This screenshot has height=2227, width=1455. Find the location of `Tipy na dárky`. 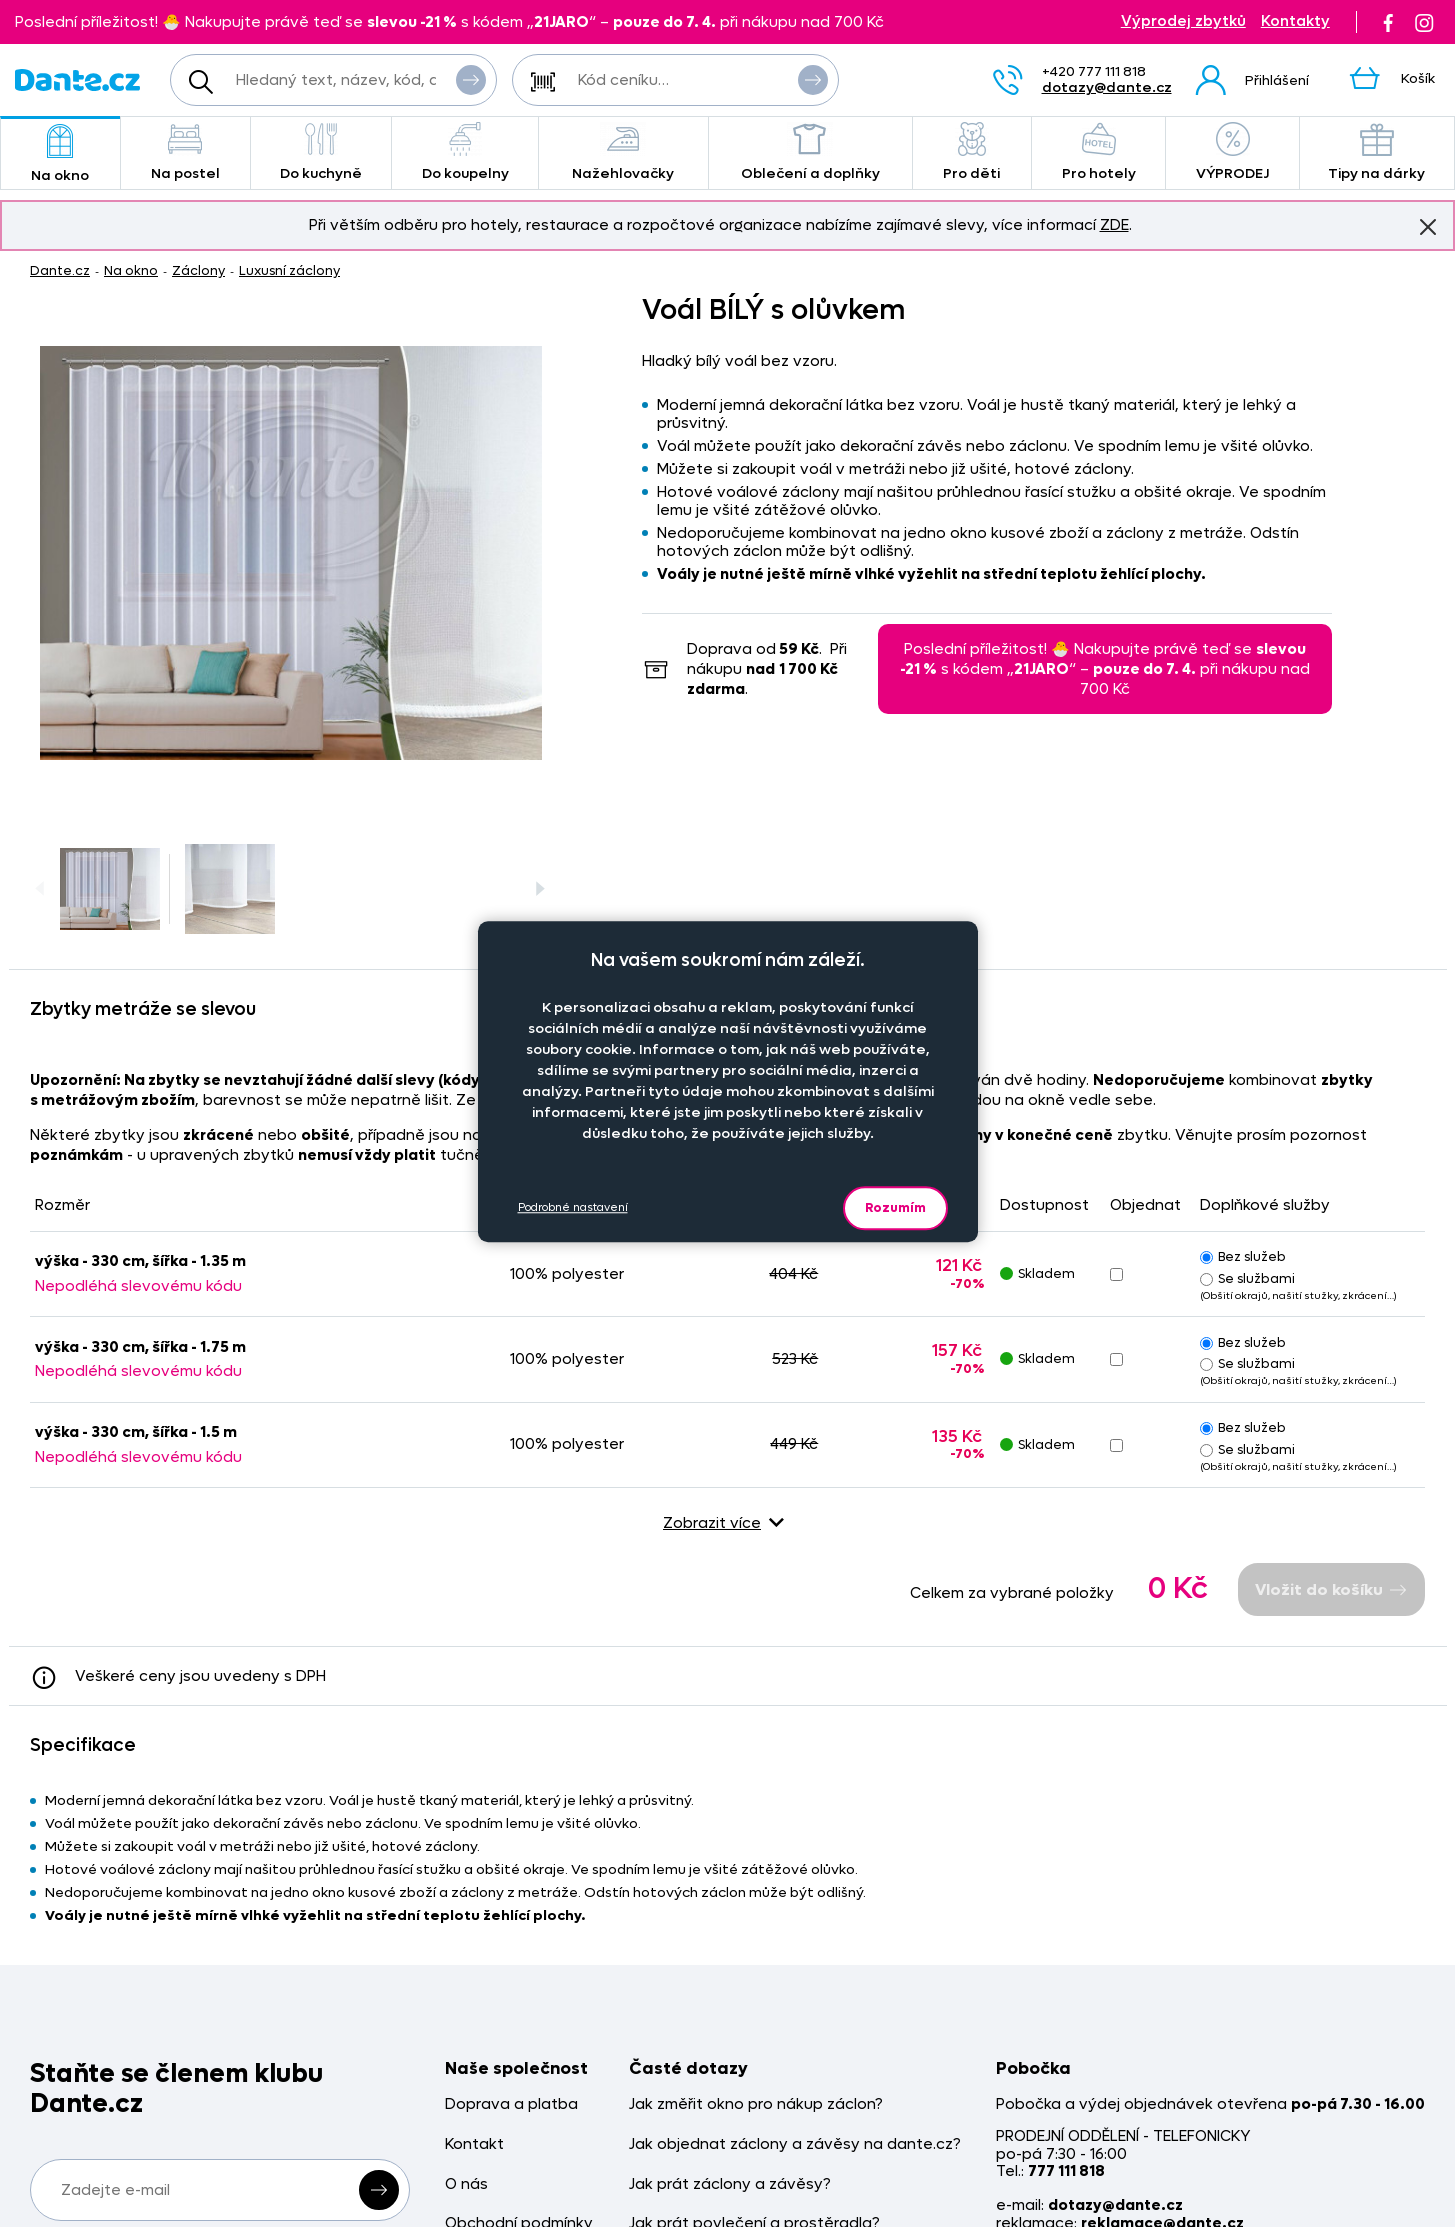

Tipy na dárky is located at coordinates (1377, 152).